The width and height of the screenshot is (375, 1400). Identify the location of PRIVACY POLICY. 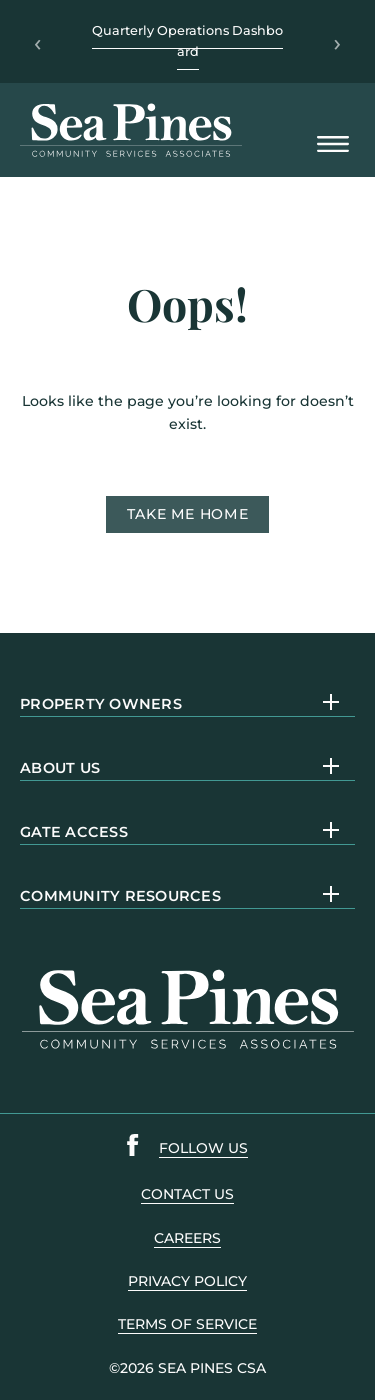
(187, 1281).